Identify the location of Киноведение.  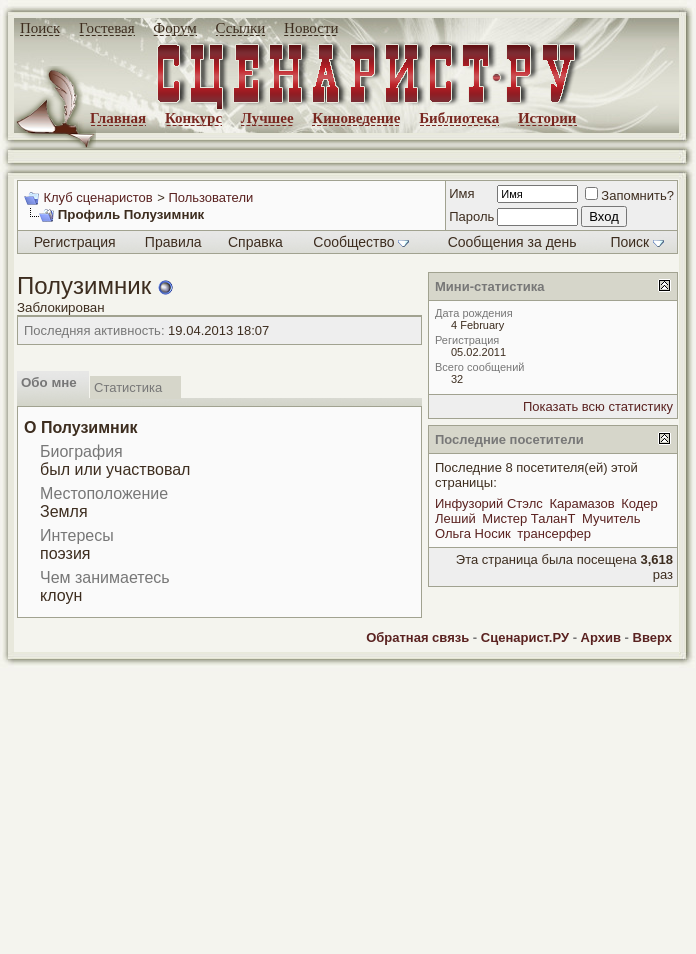
(356, 118).